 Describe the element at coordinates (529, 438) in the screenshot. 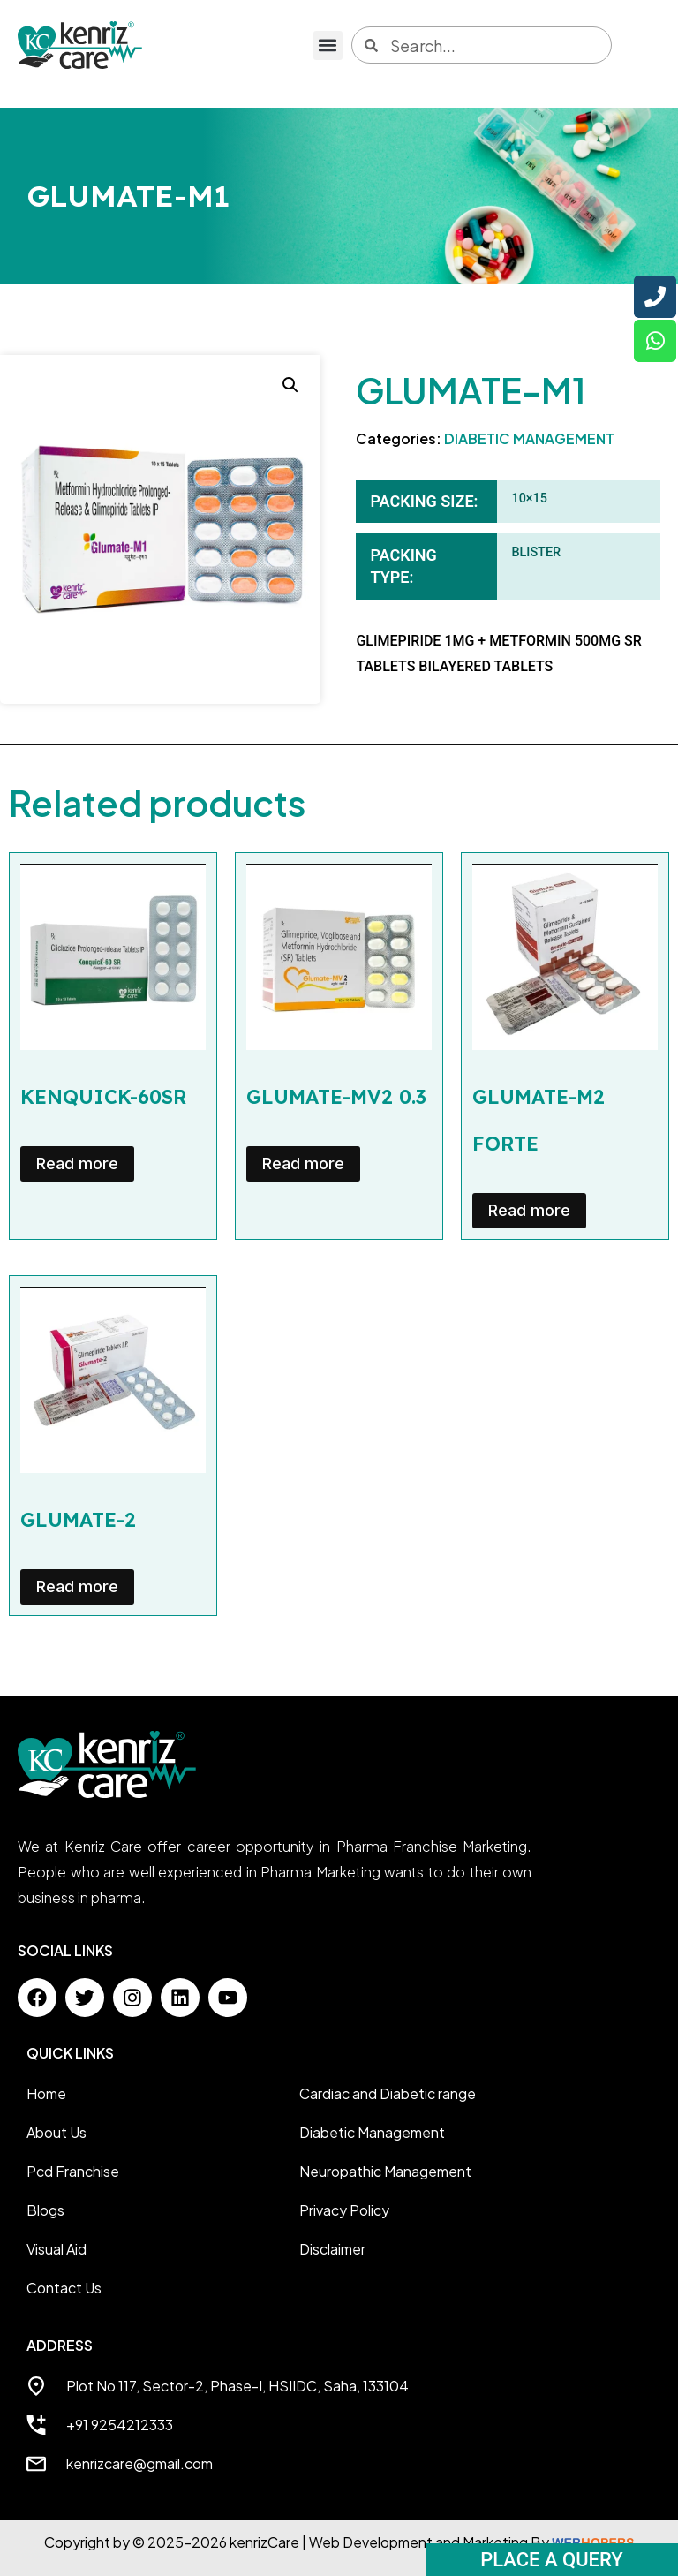

I see `DIABETIC MANAGEMENT` at that location.